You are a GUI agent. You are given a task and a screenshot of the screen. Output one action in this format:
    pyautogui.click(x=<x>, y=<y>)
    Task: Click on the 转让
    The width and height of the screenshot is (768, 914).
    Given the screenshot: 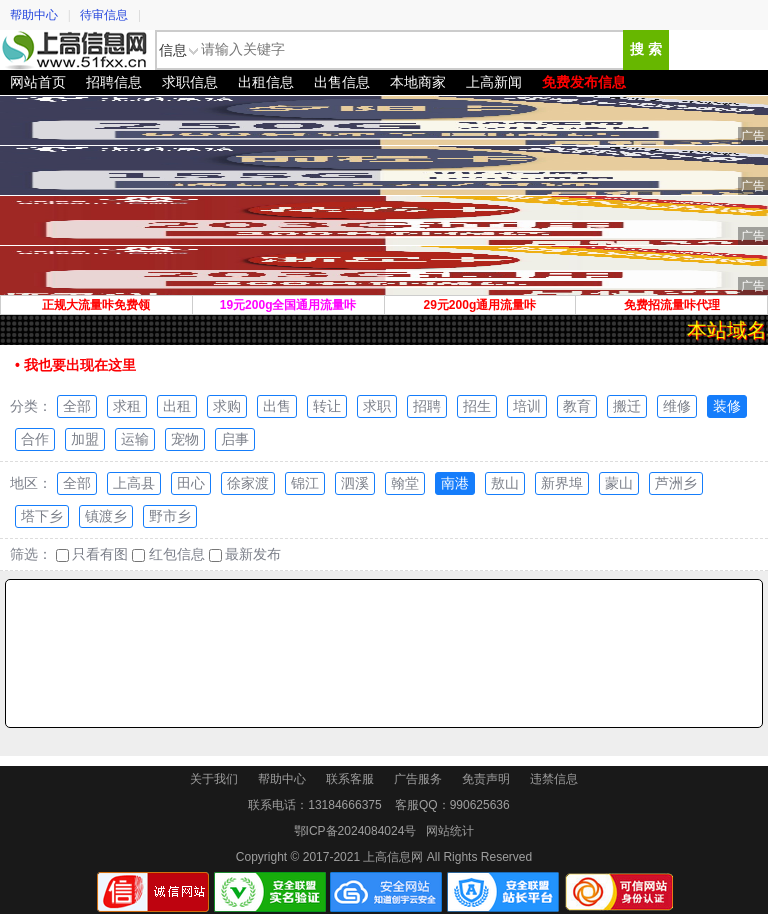 What is the action you would take?
    pyautogui.click(x=327, y=406)
    